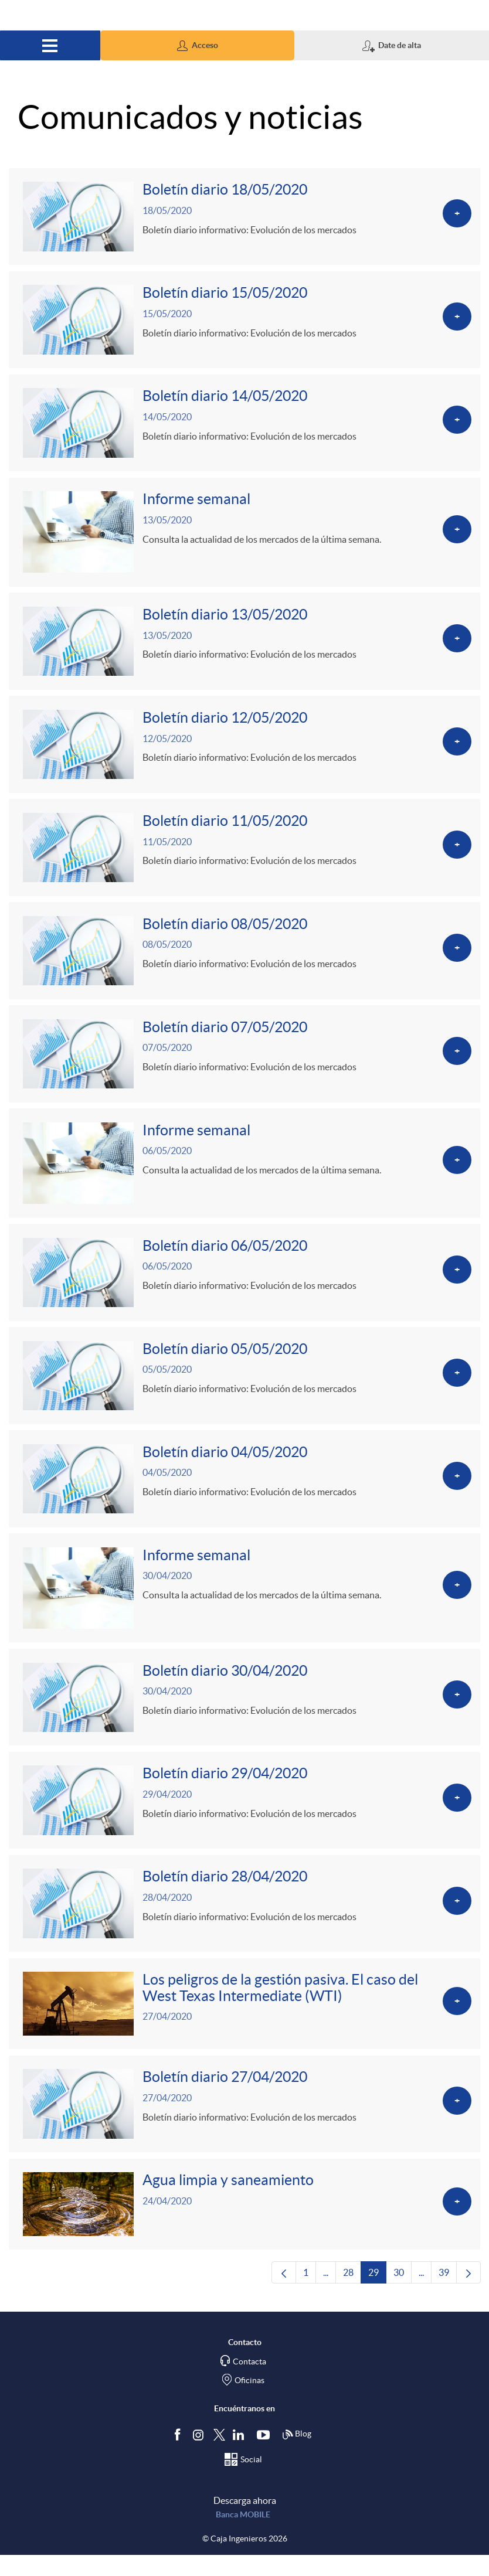  What do you see at coordinates (243, 2536) in the screenshot?
I see `Banca MOBILE` at bounding box center [243, 2536].